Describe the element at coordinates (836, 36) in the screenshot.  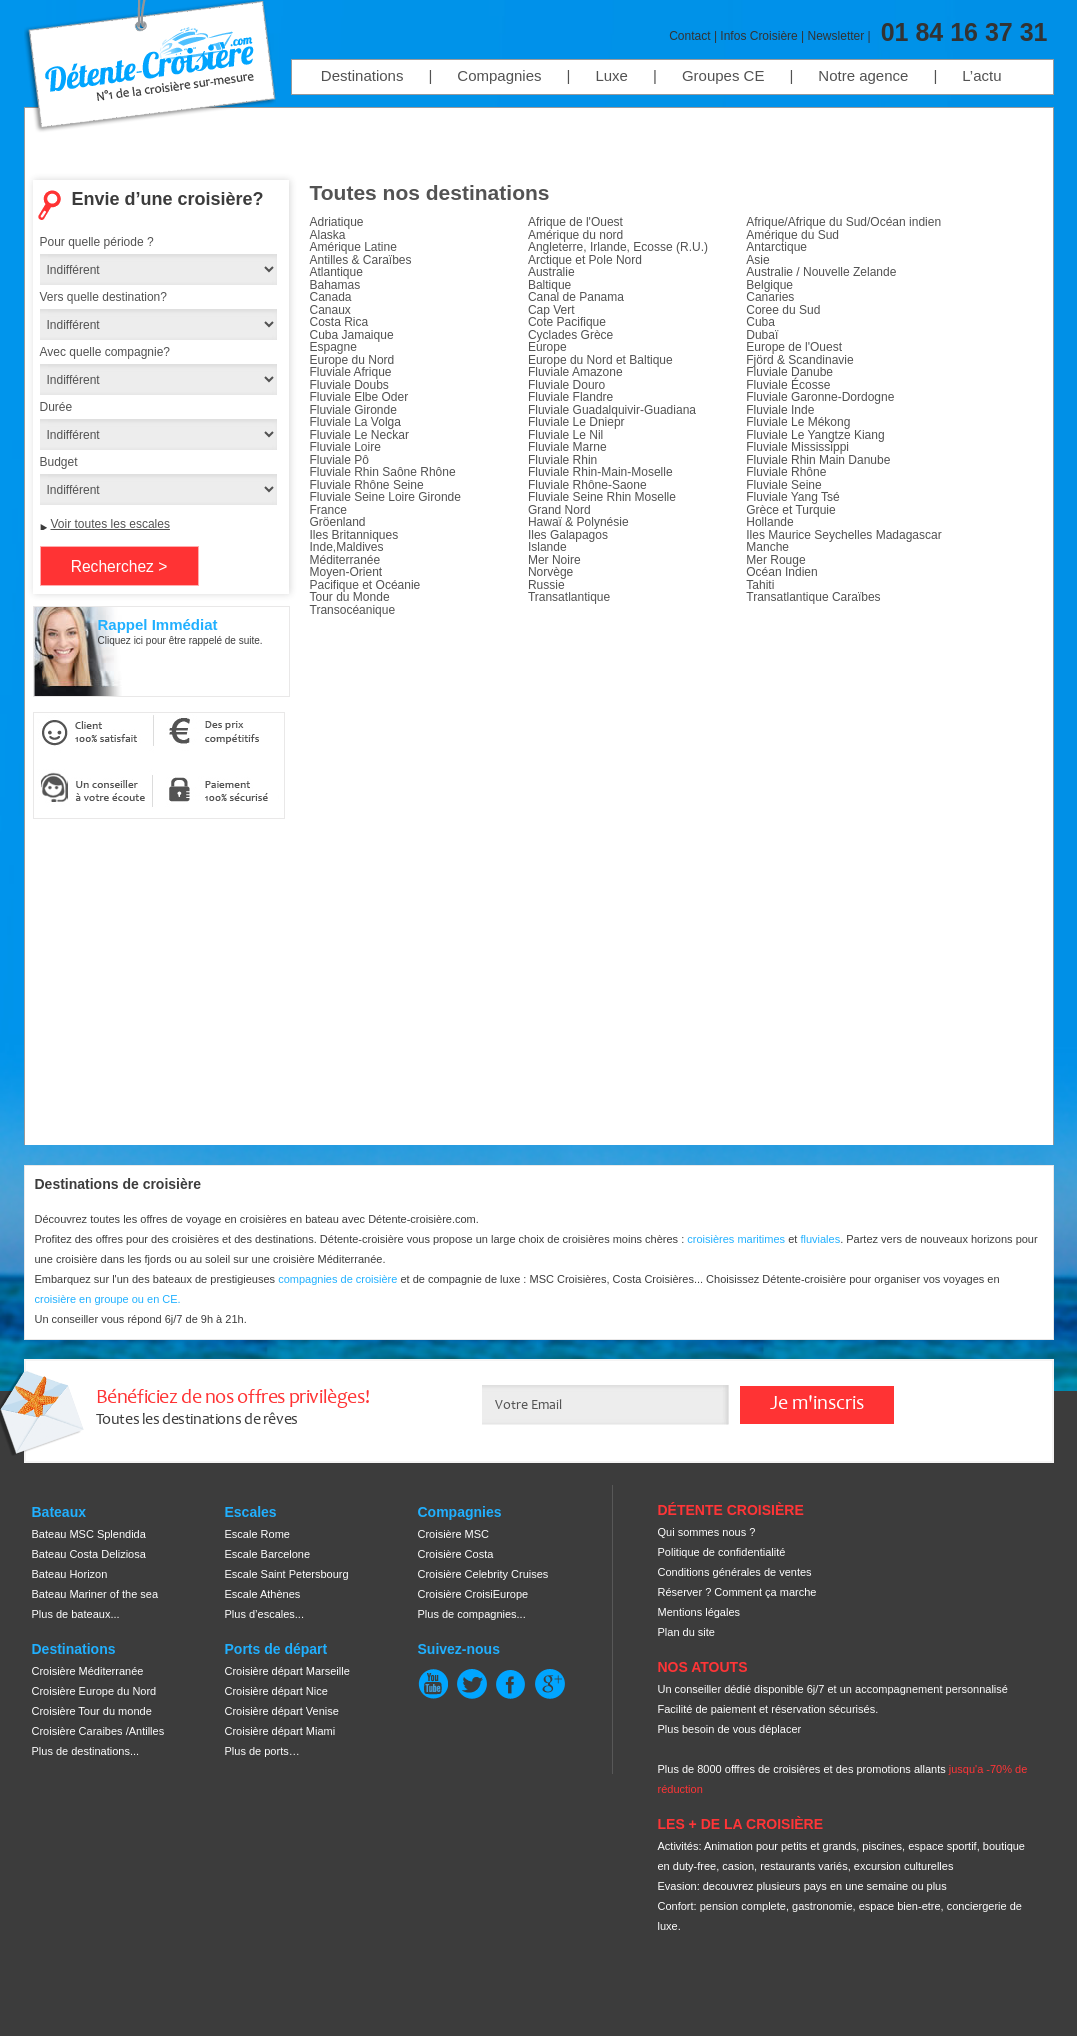
I see `Newsletter` at that location.